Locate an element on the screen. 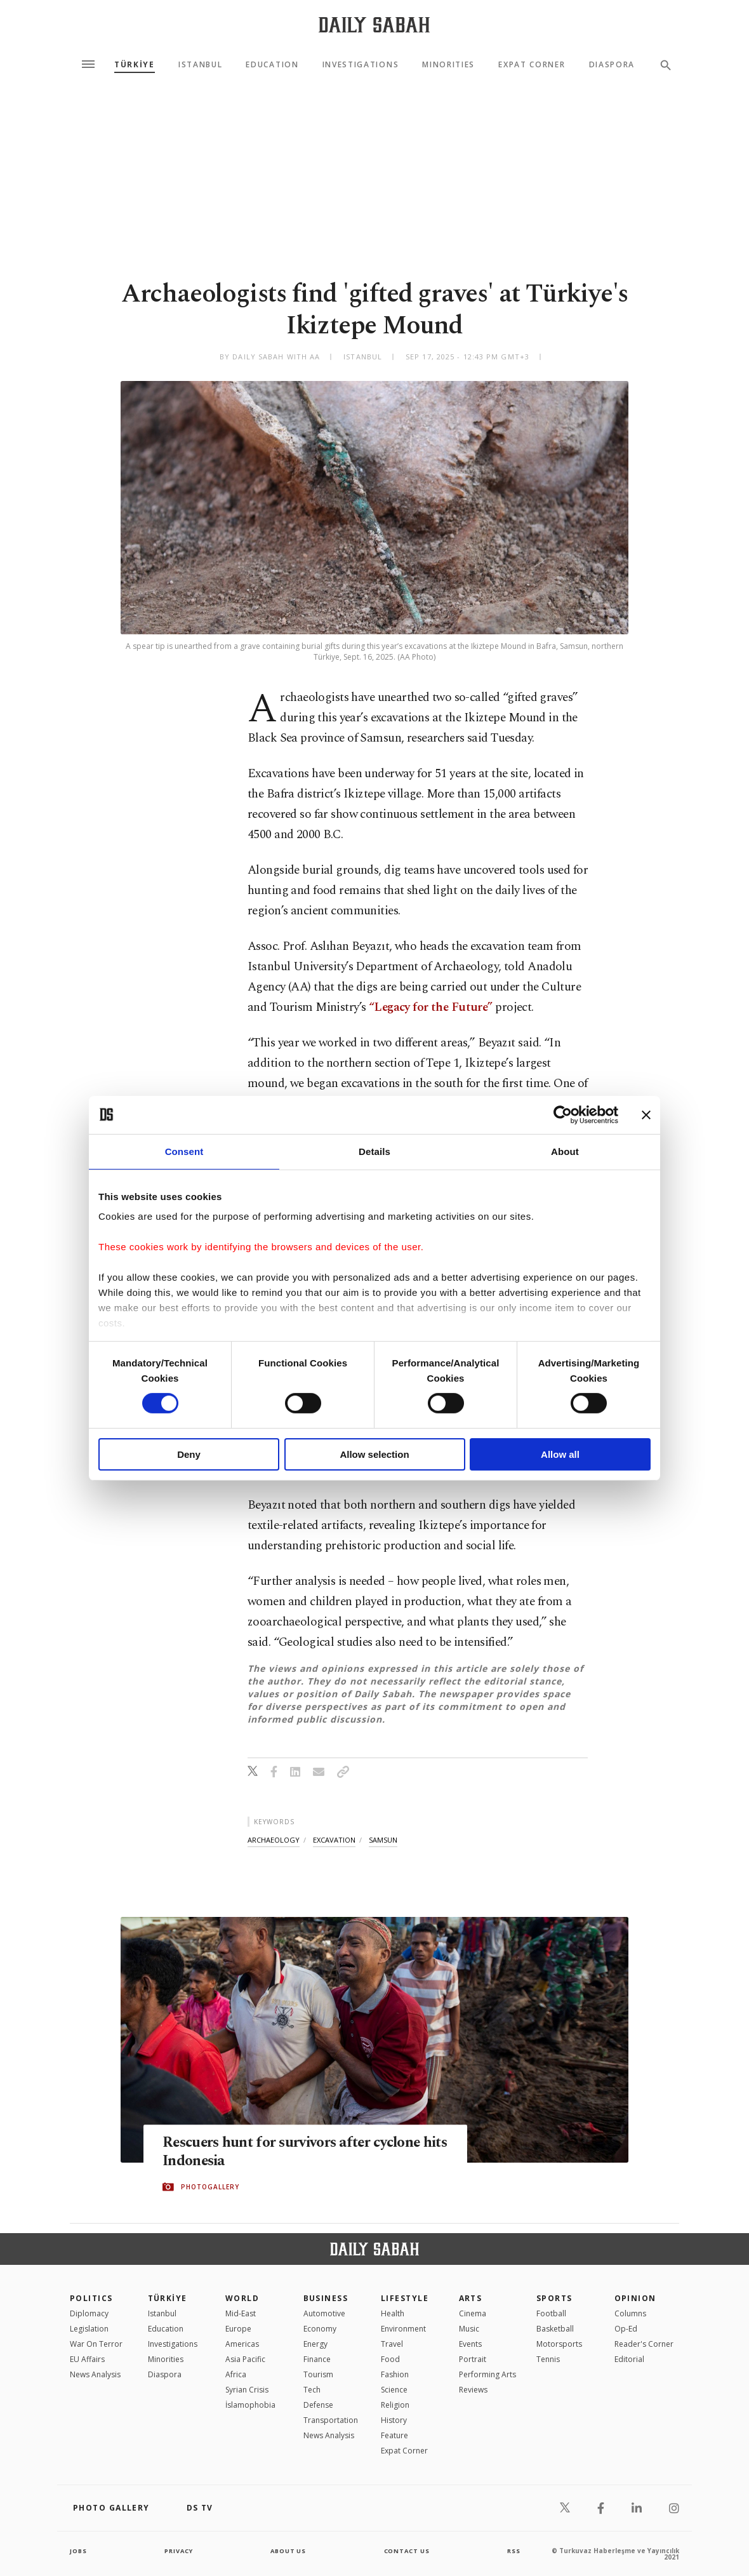 Image resolution: width=749 pixels, height=2576 pixels. Deny is located at coordinates (189, 1454).